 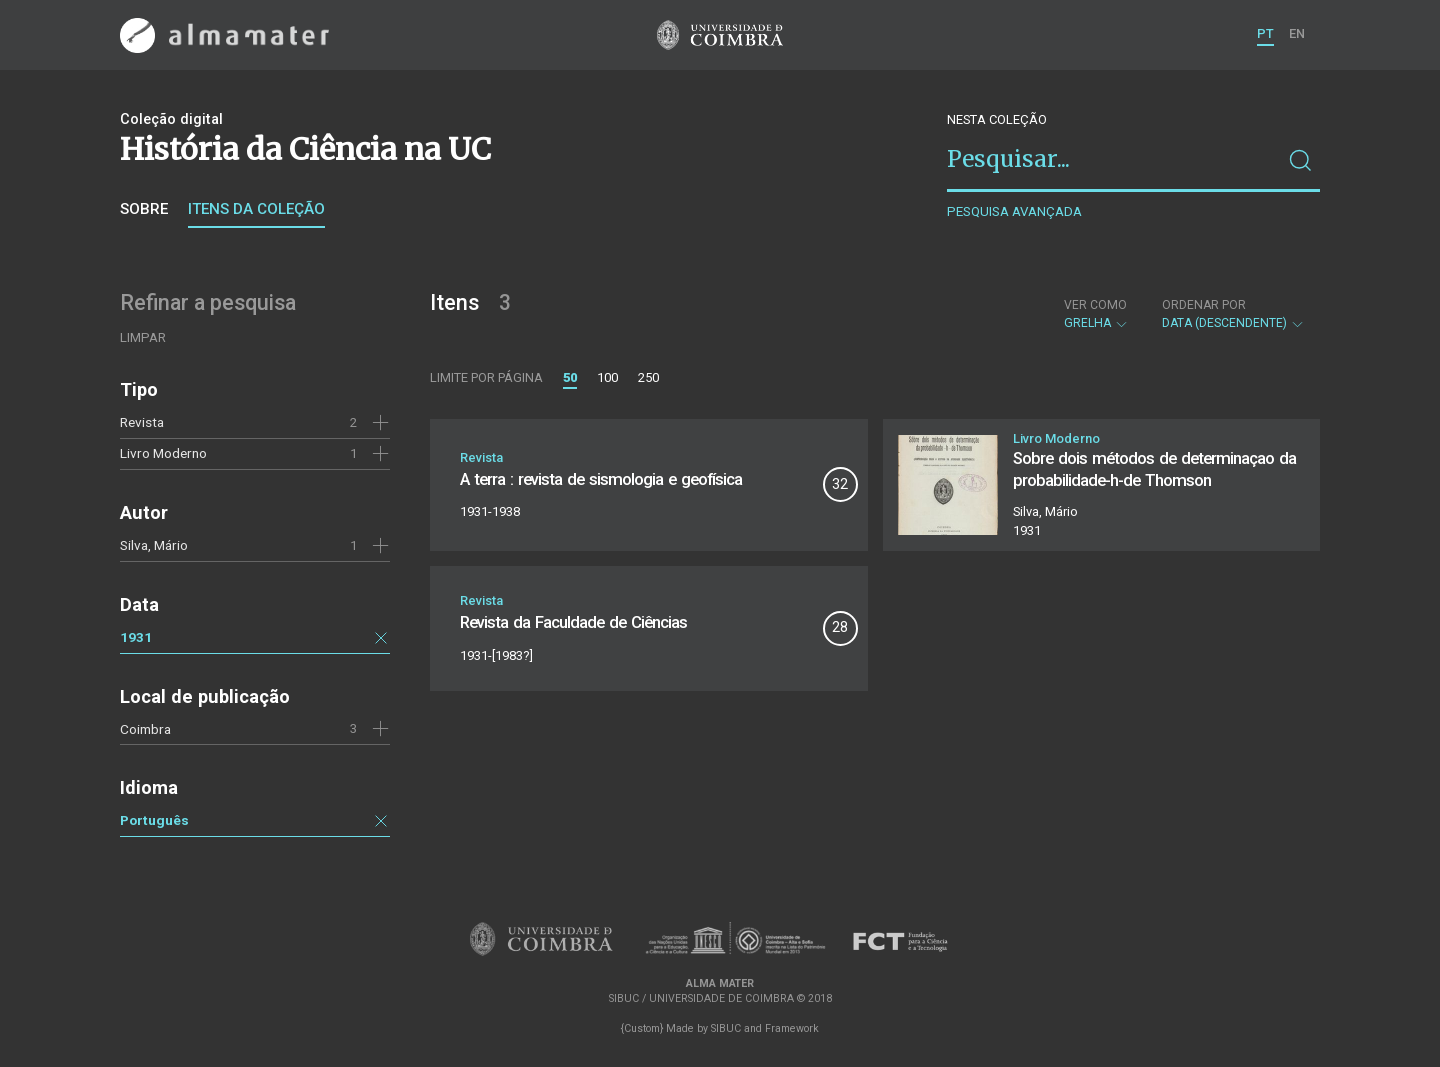 What do you see at coordinates (1297, 33) in the screenshot?
I see `EN` at bounding box center [1297, 33].